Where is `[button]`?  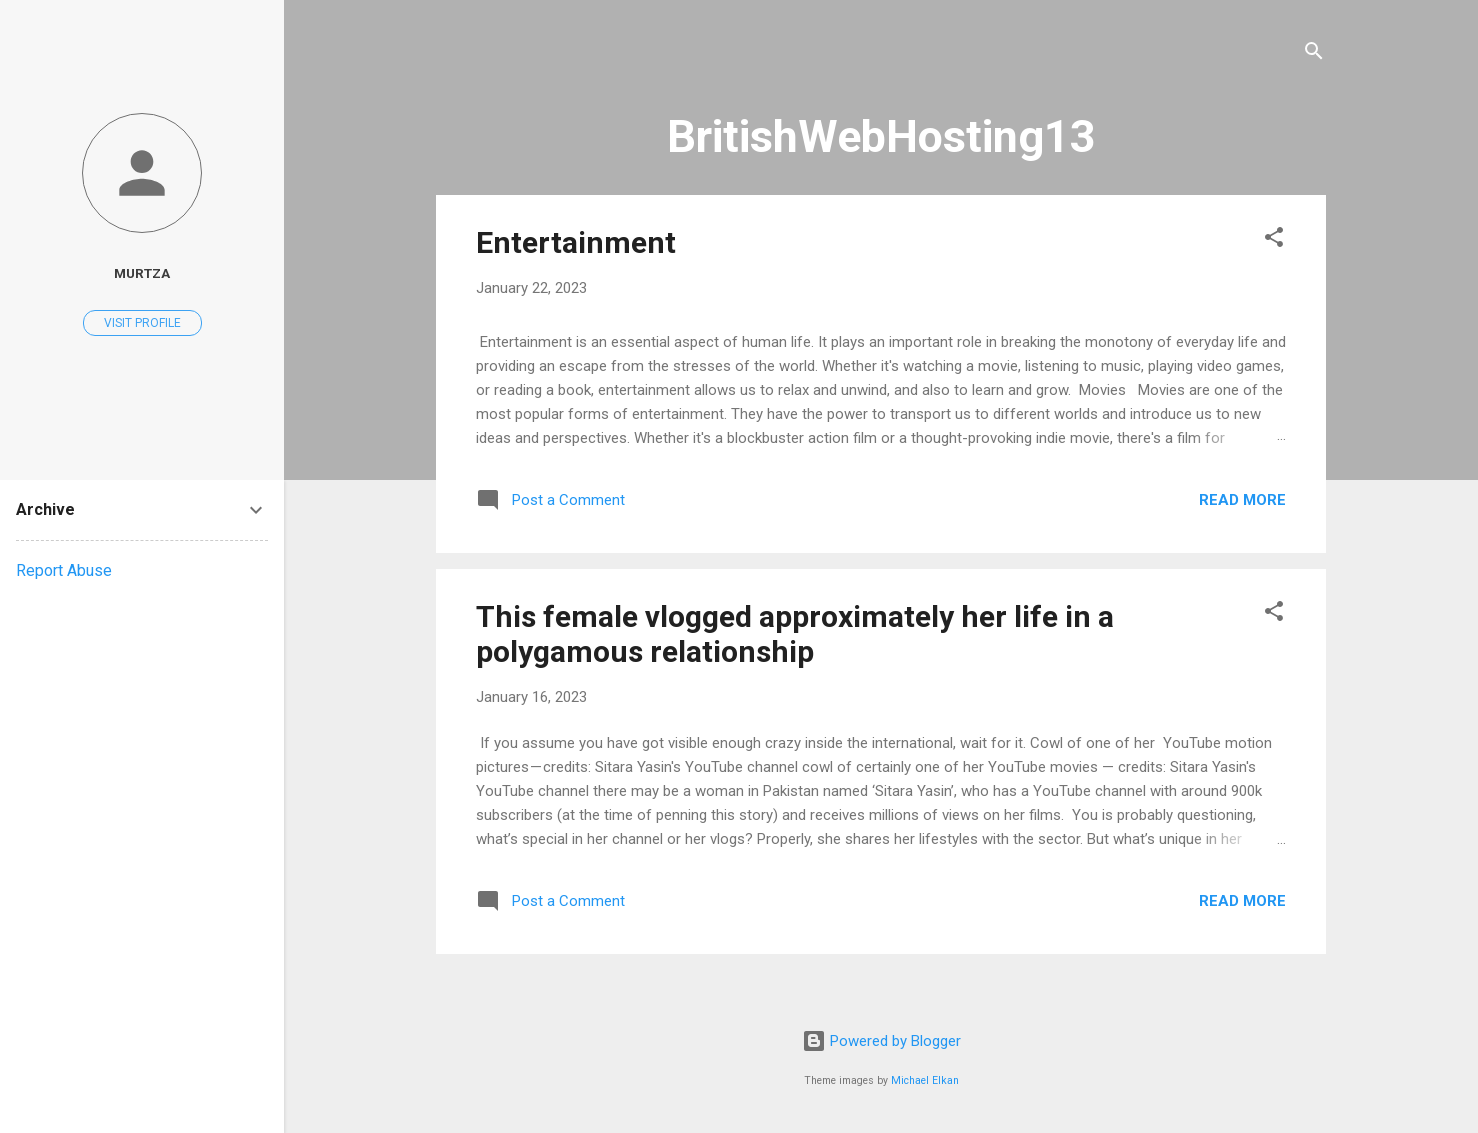
[button] is located at coordinates (1274, 240).